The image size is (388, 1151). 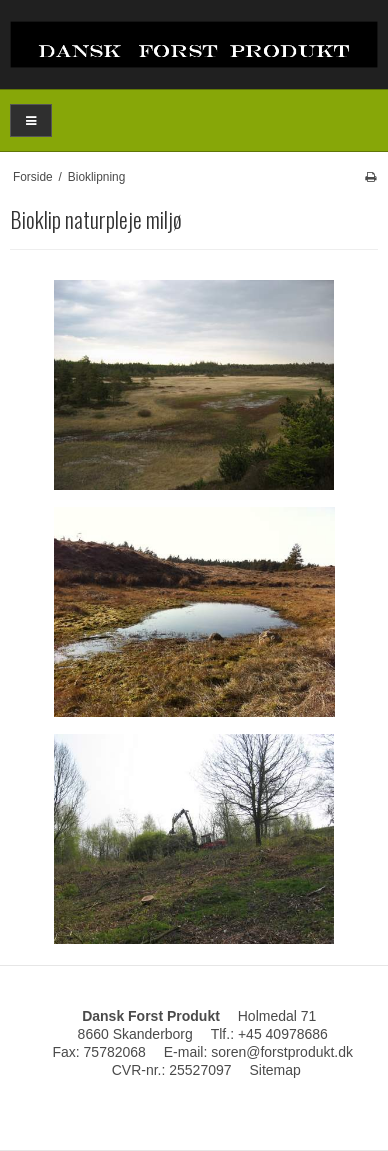 I want to click on soren@forstprodukt.dk, so click(x=282, y=1052).